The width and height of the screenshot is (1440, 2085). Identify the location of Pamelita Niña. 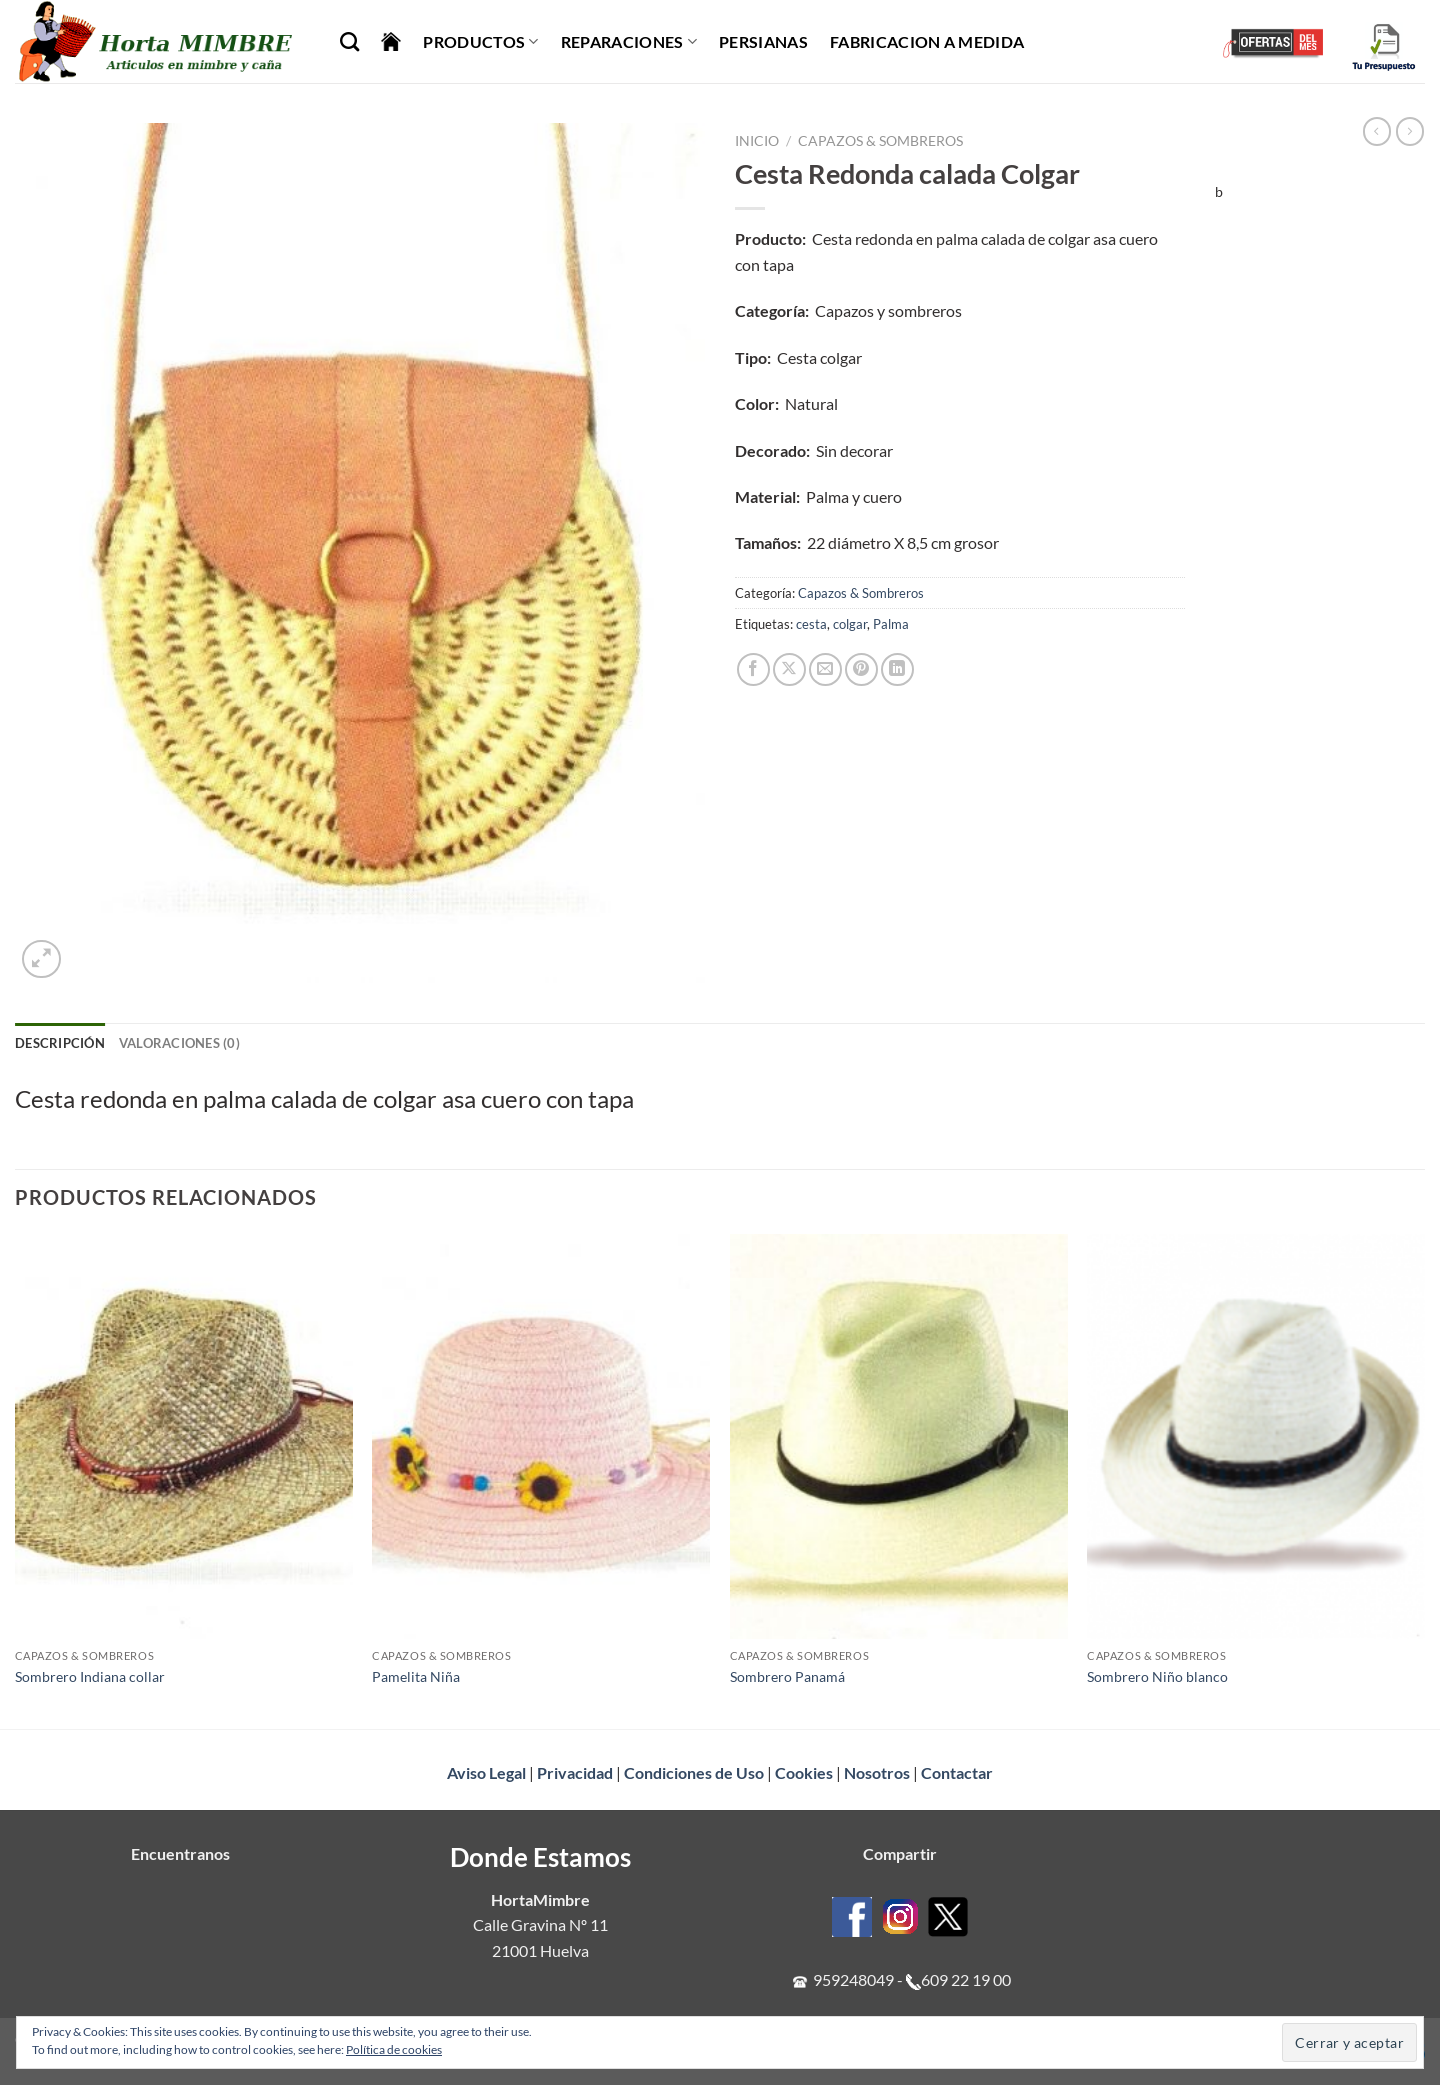
(416, 1676).